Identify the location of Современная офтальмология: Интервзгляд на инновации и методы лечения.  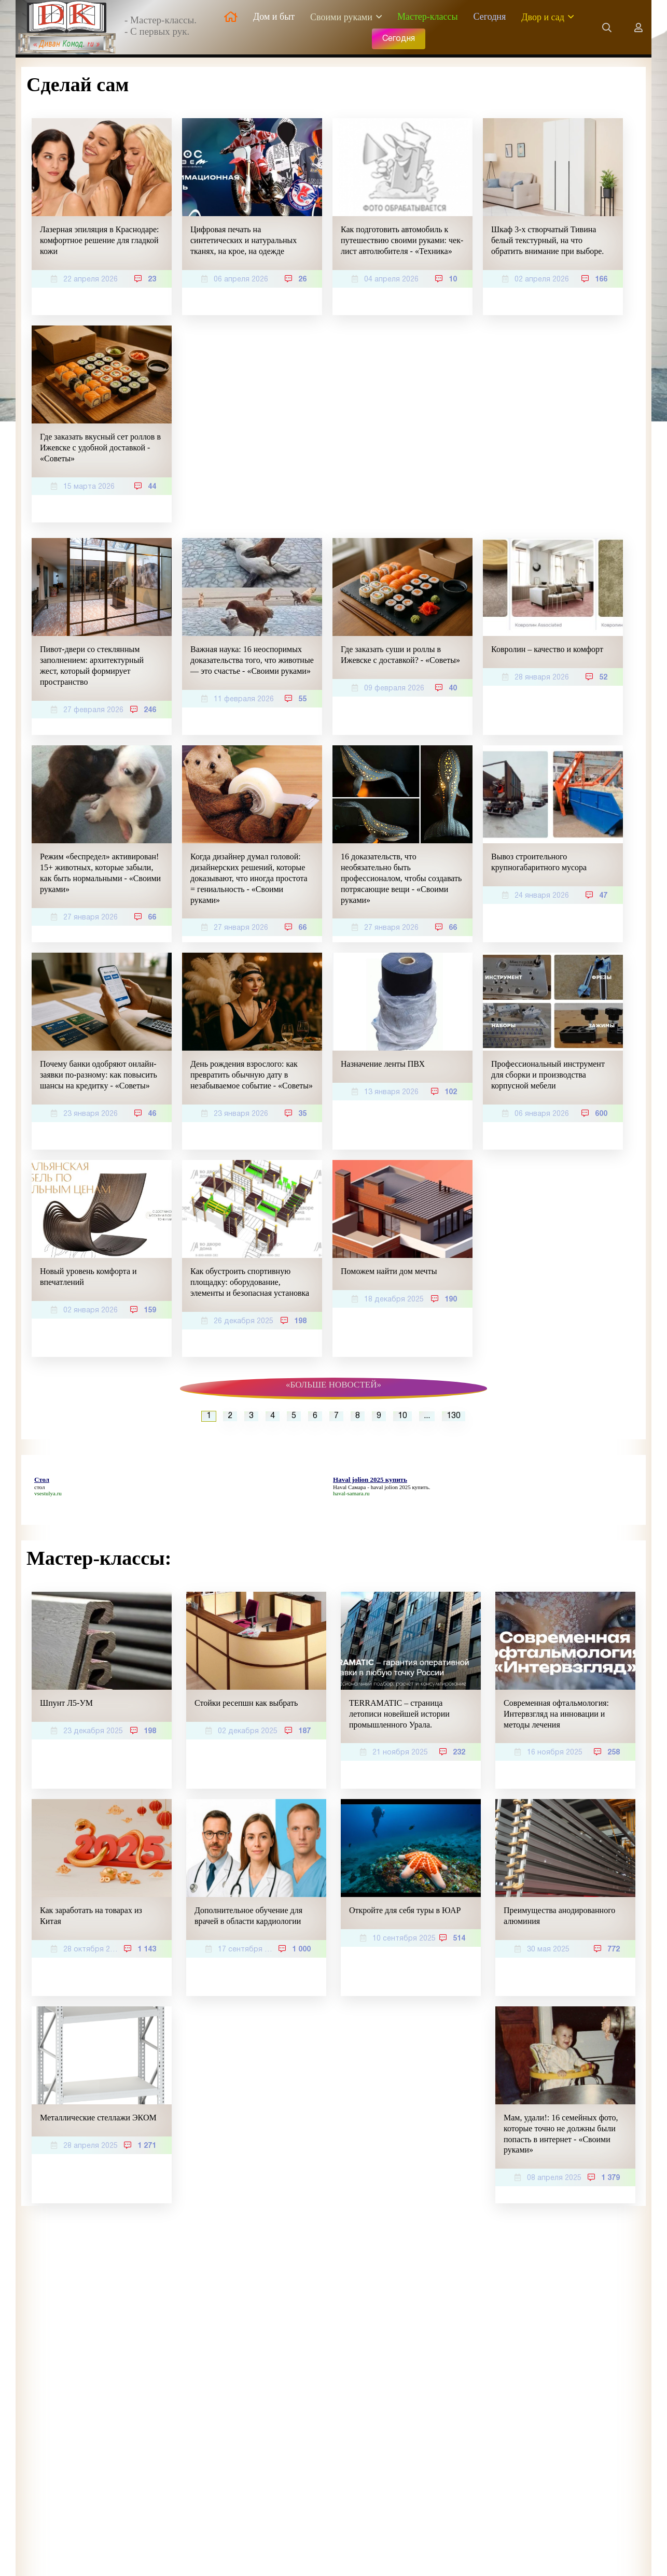
(556, 1714).